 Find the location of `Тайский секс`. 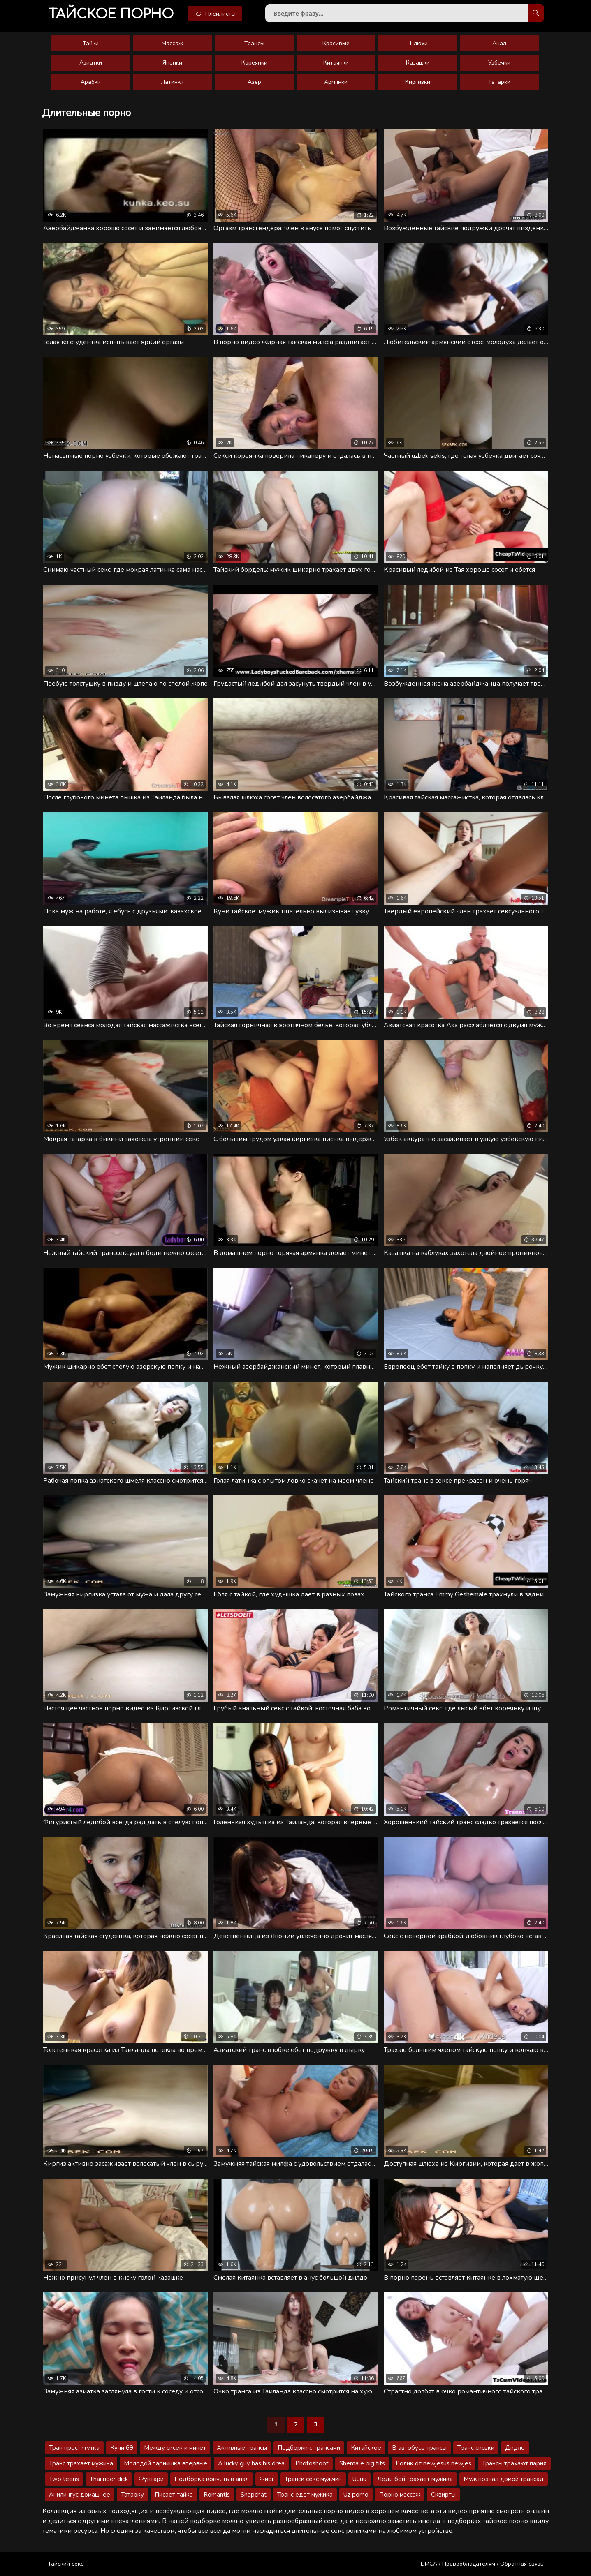

Тайский секс is located at coordinates (65, 2564).